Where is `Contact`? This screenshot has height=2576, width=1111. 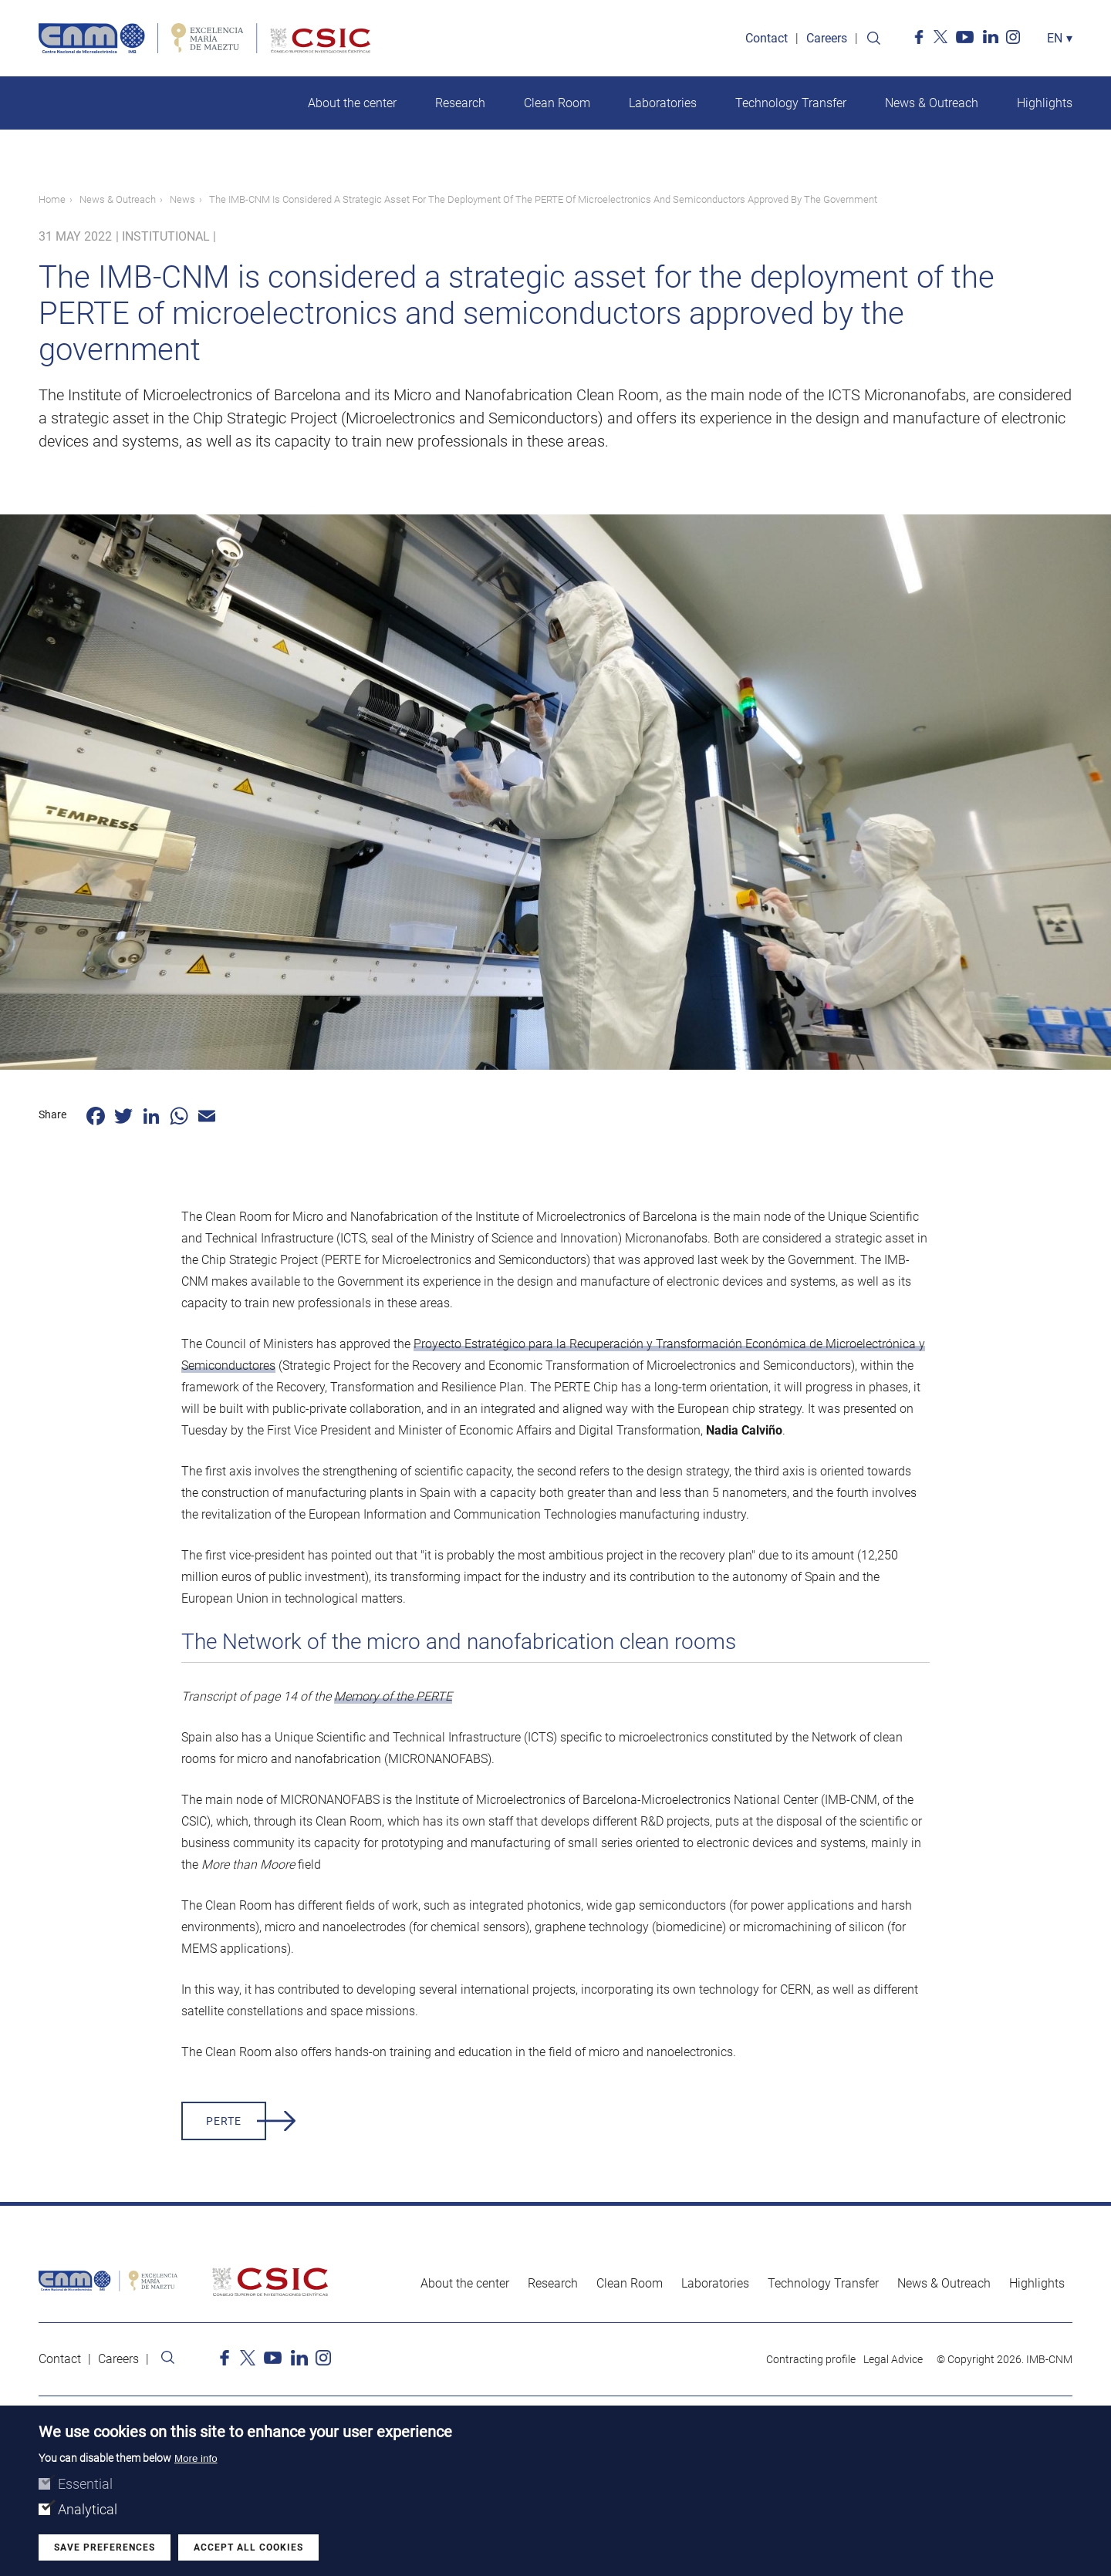
Contact is located at coordinates (766, 38).